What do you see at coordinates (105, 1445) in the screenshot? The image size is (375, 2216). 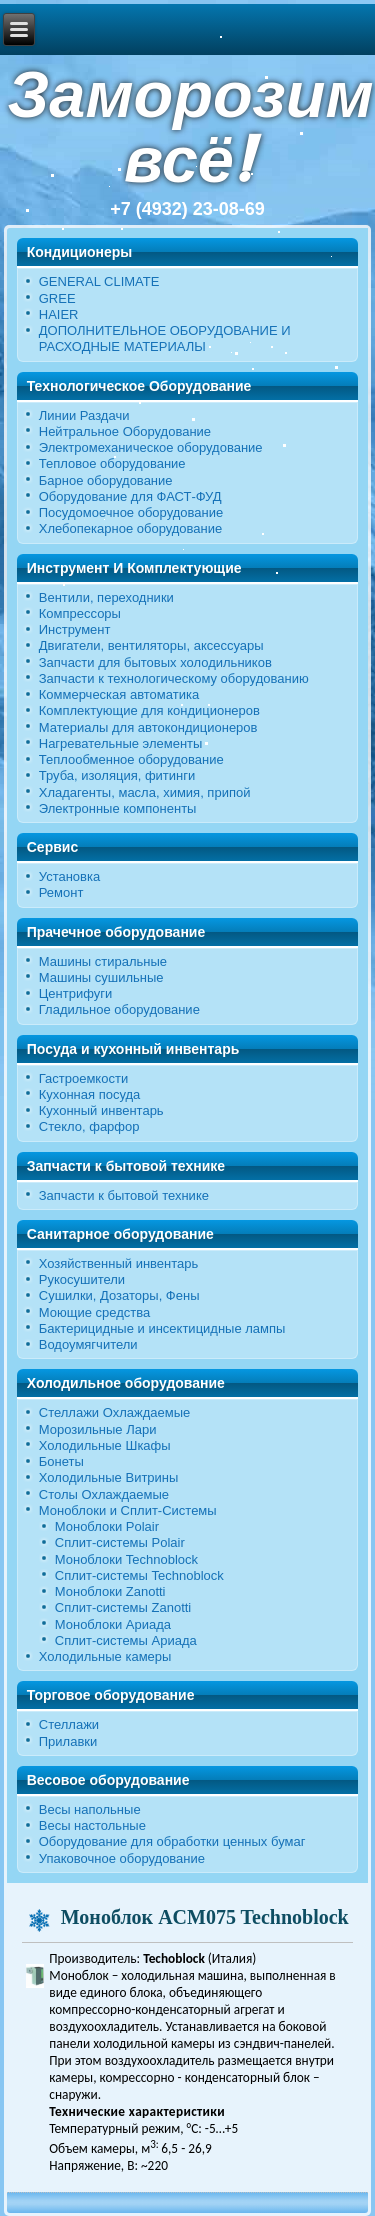 I see `Холодильные Шкафы` at bounding box center [105, 1445].